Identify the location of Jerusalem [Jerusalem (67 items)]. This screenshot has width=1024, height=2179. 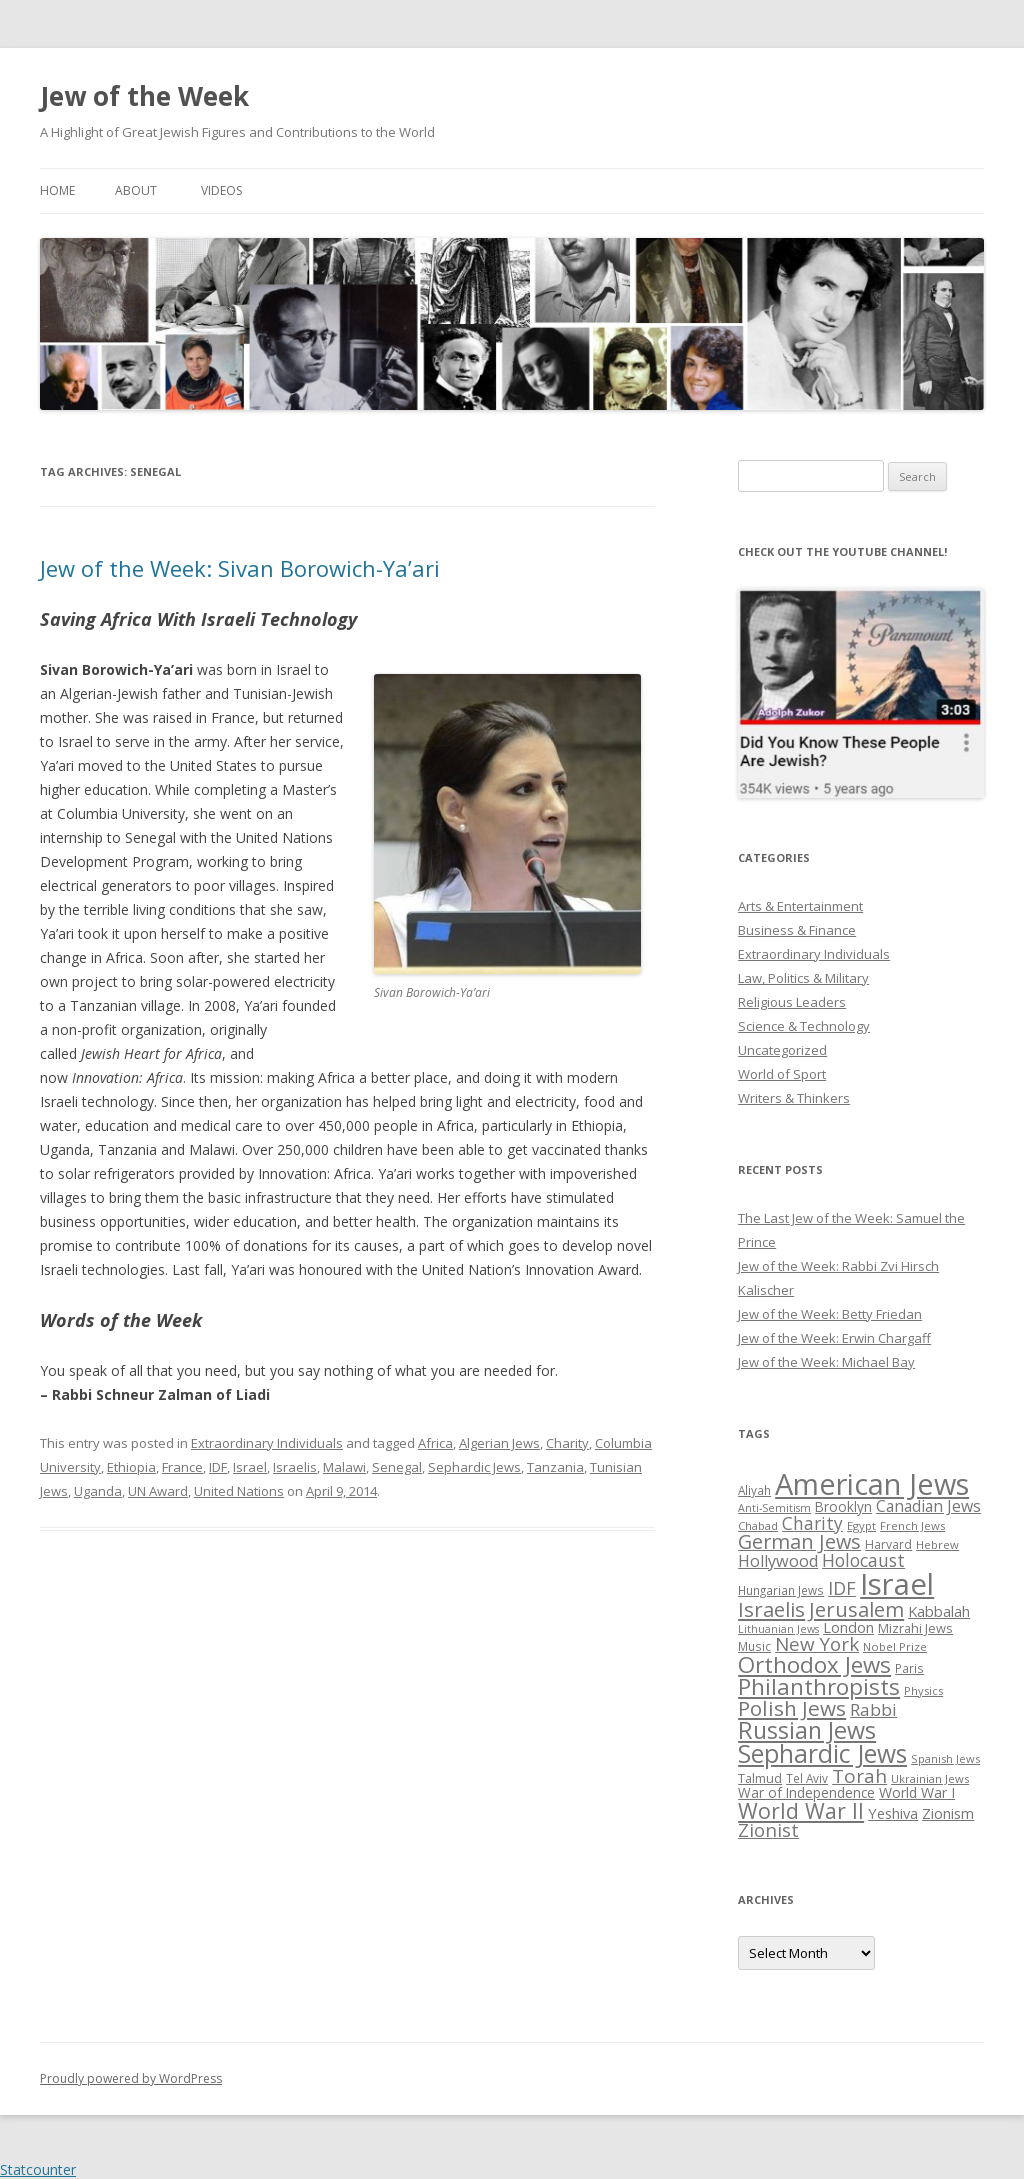
(856, 1609).